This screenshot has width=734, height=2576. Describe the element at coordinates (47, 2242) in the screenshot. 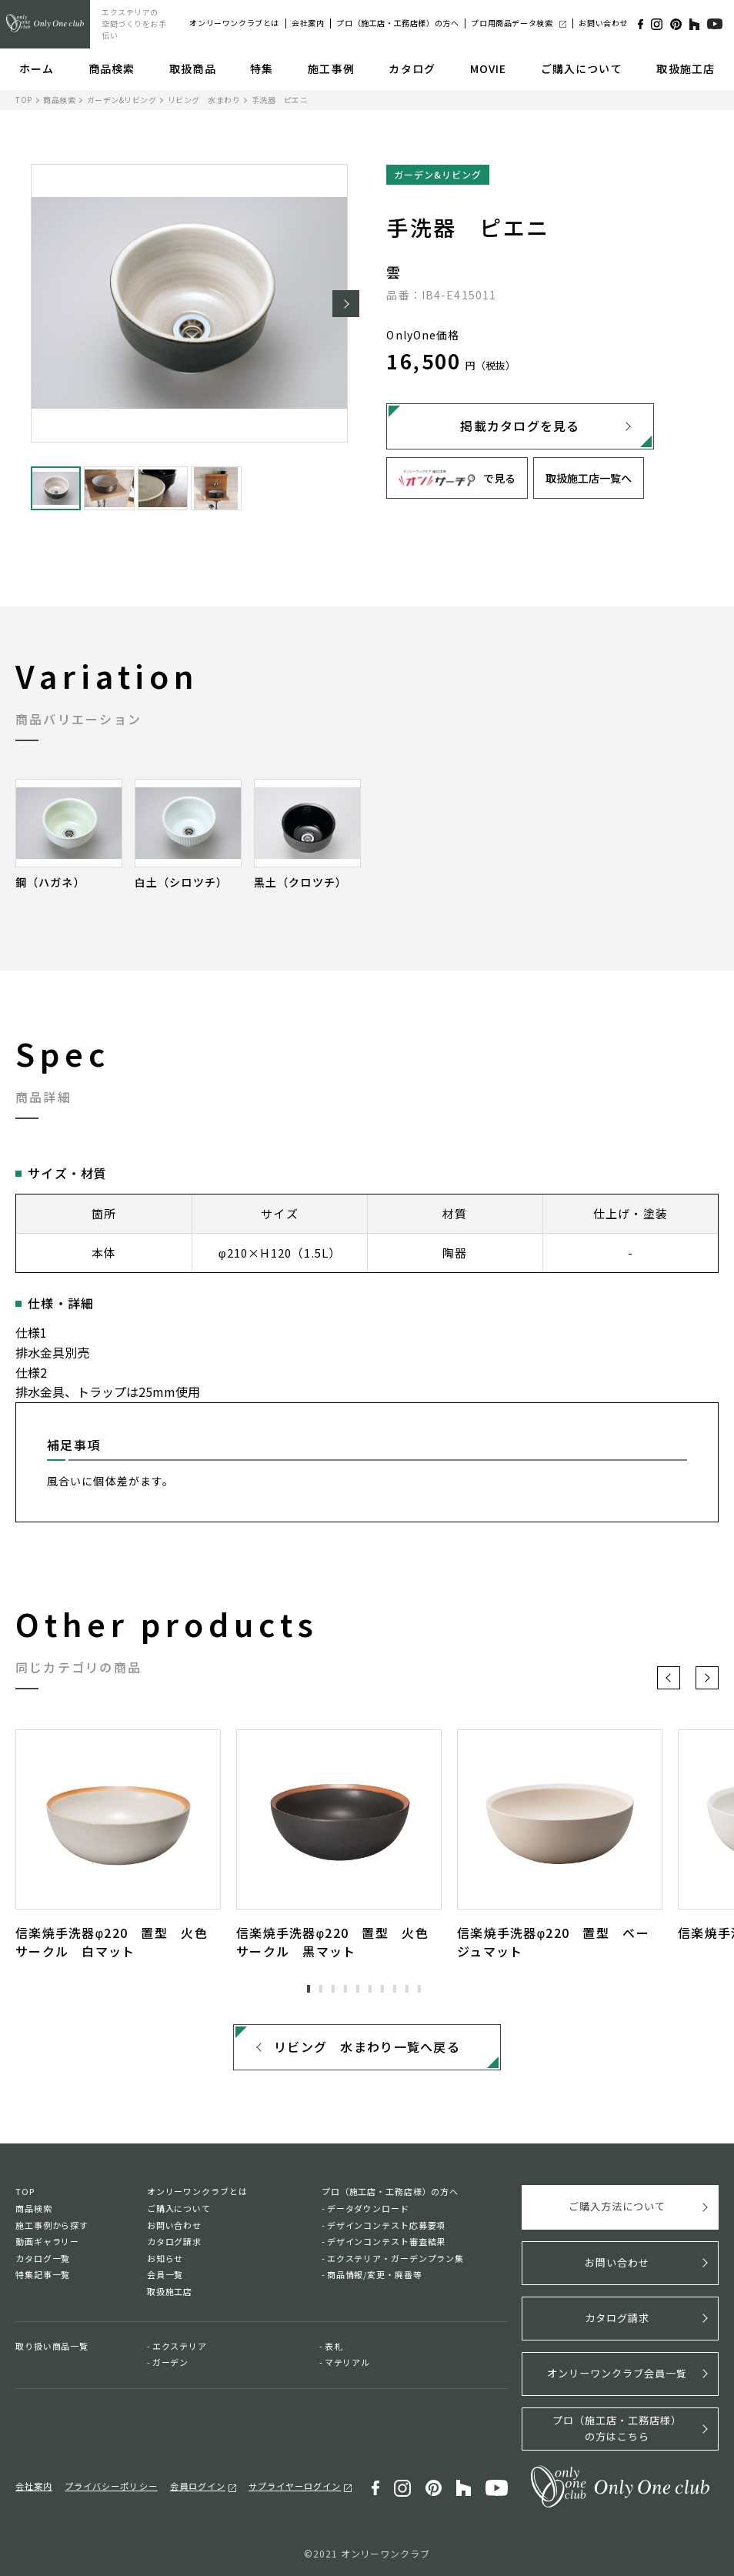

I see `動画ギャラリー` at that location.